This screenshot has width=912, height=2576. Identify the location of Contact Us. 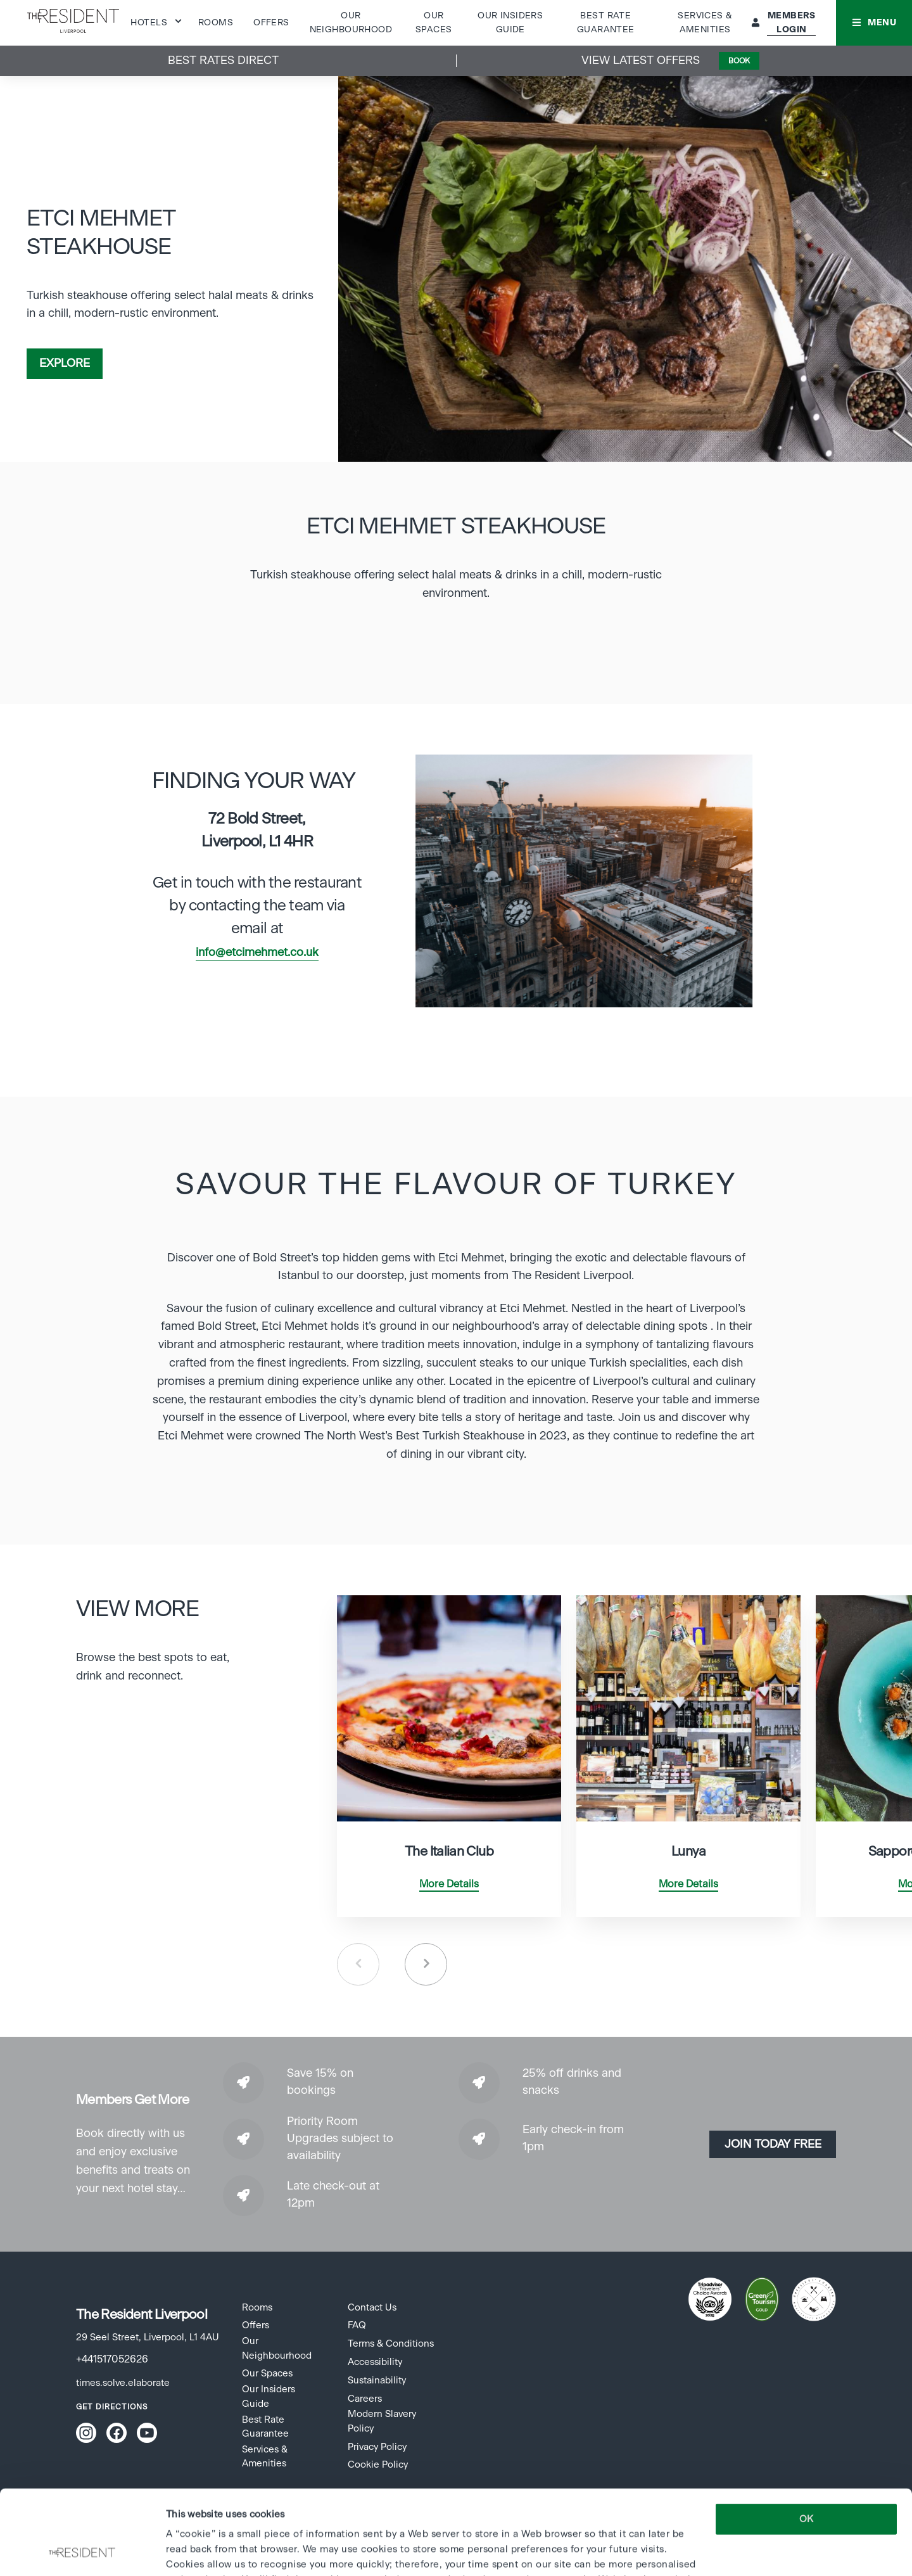
(372, 2307).